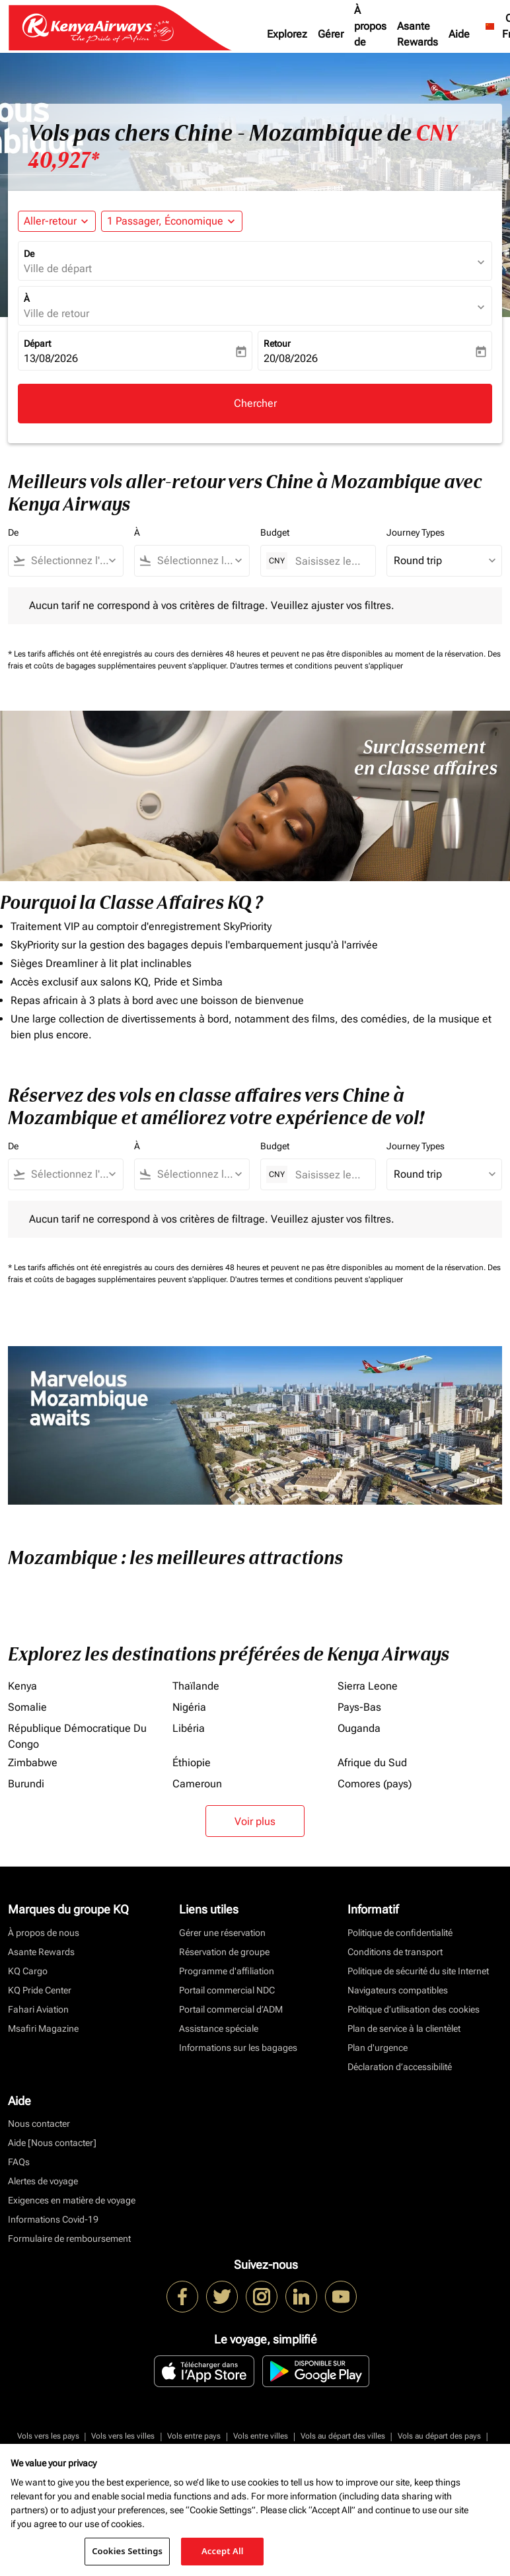  Describe the element at coordinates (48, 2436) in the screenshot. I see `Vols vers les pays` at that location.